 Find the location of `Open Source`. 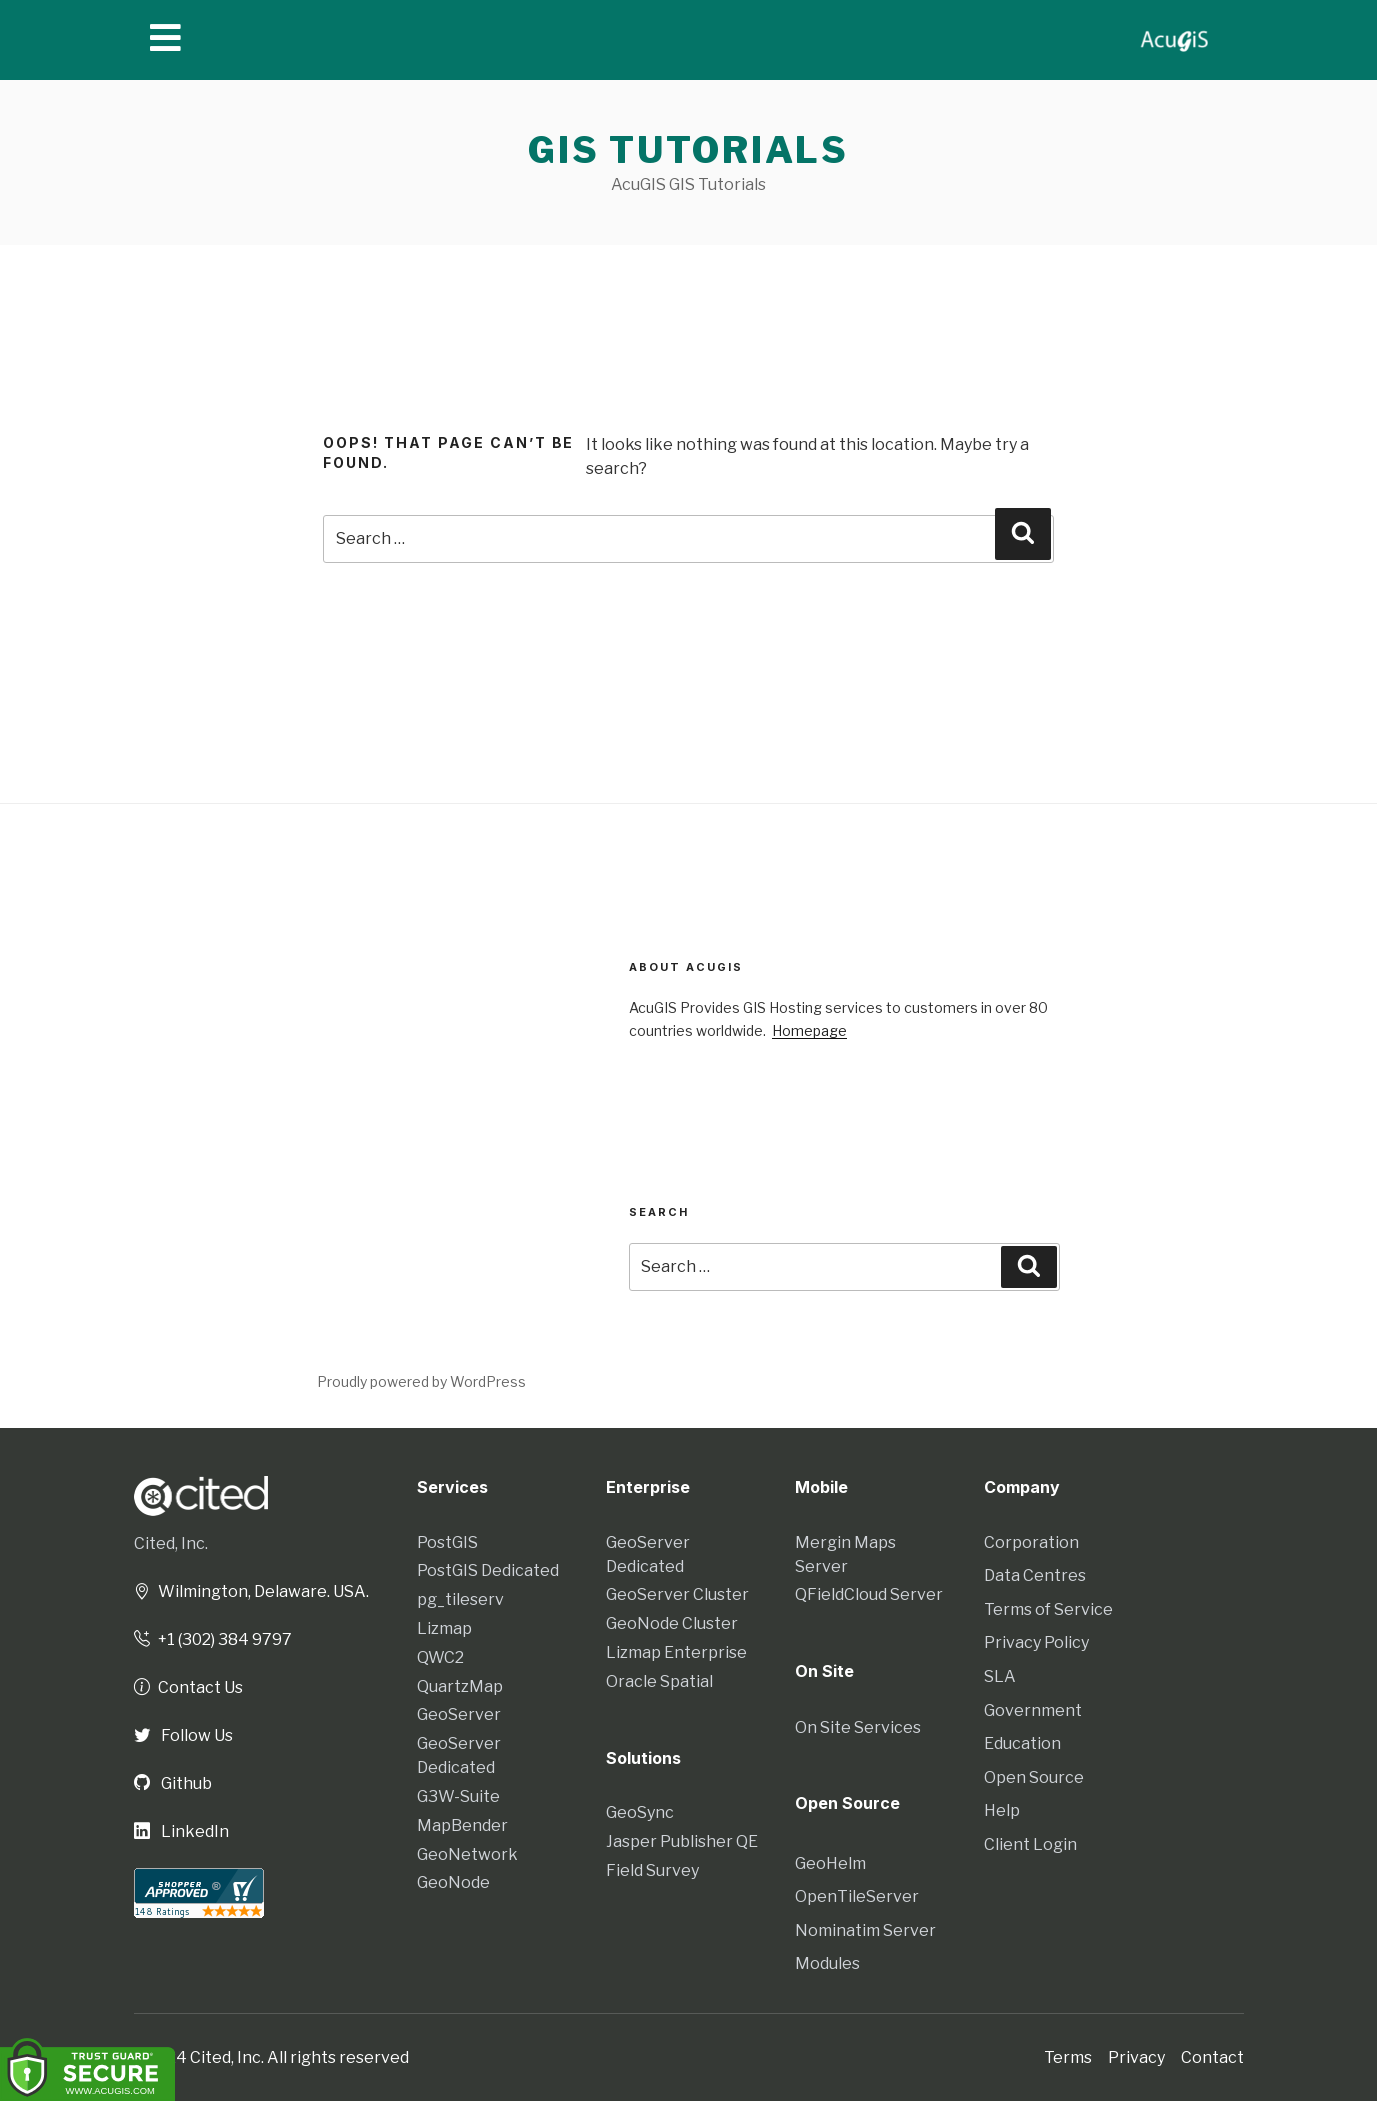

Open Source is located at coordinates (1034, 1777).